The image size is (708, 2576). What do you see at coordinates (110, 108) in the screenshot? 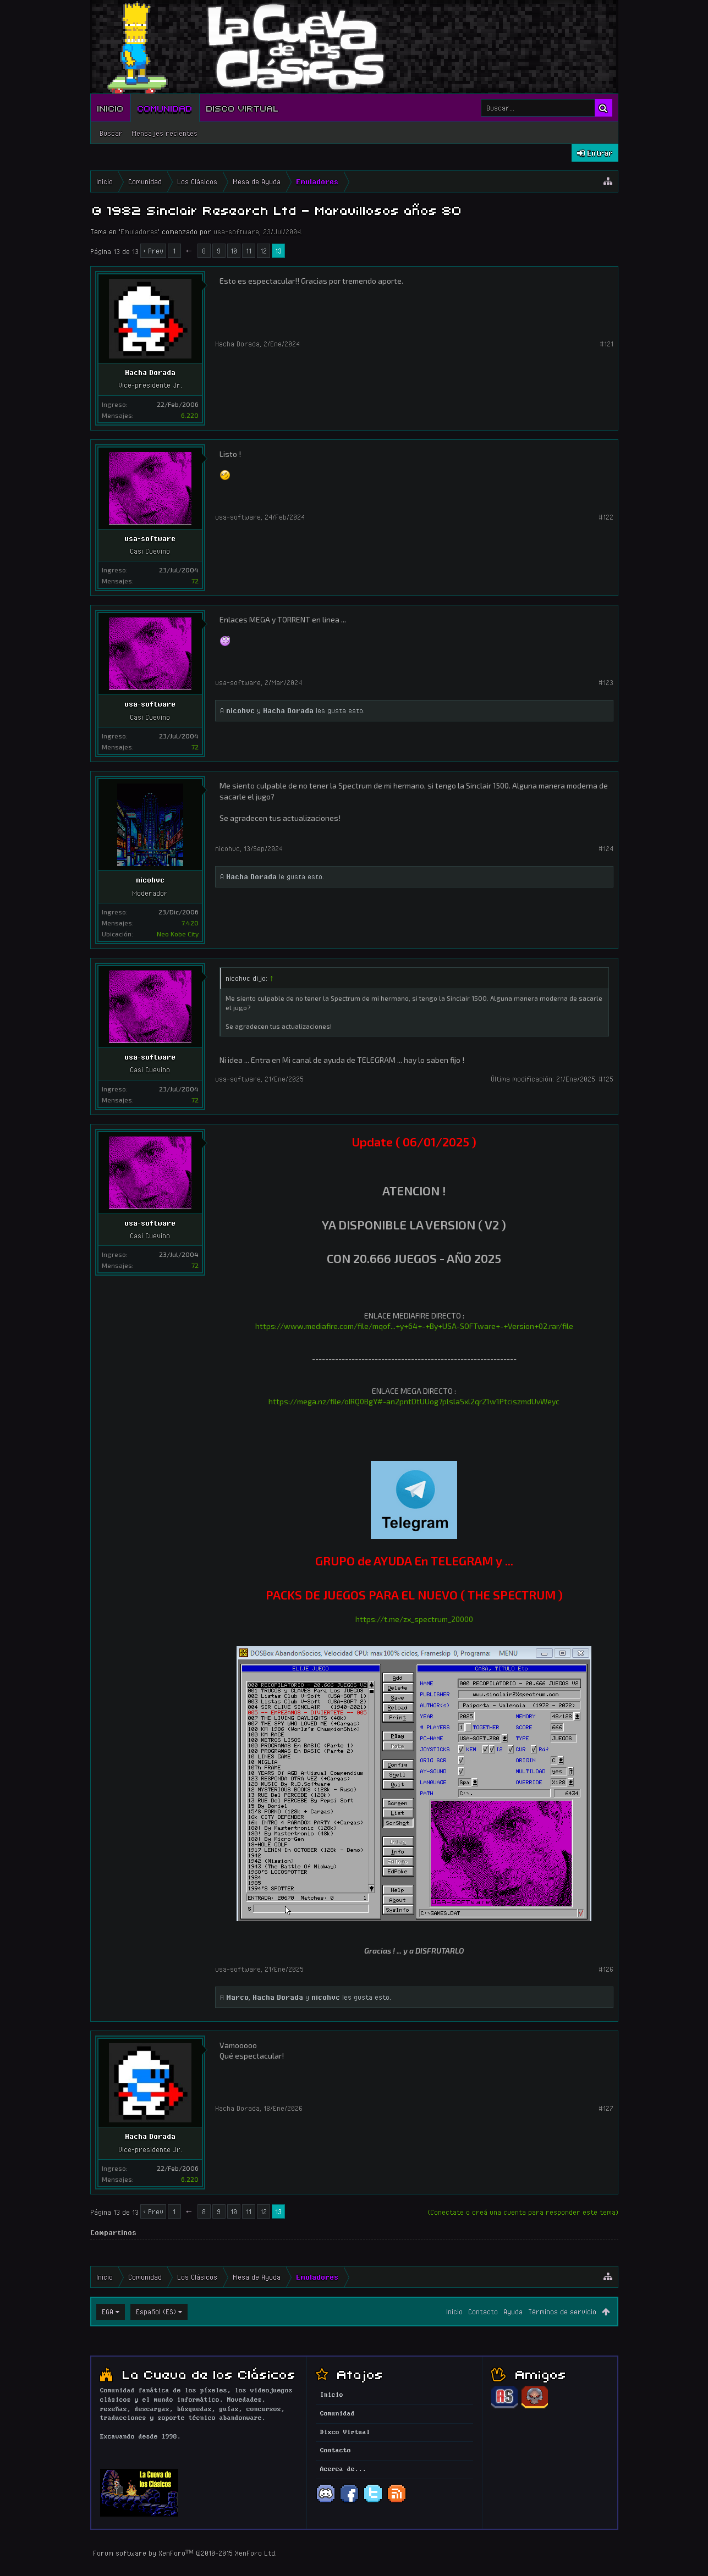
I see `Inicio` at bounding box center [110, 108].